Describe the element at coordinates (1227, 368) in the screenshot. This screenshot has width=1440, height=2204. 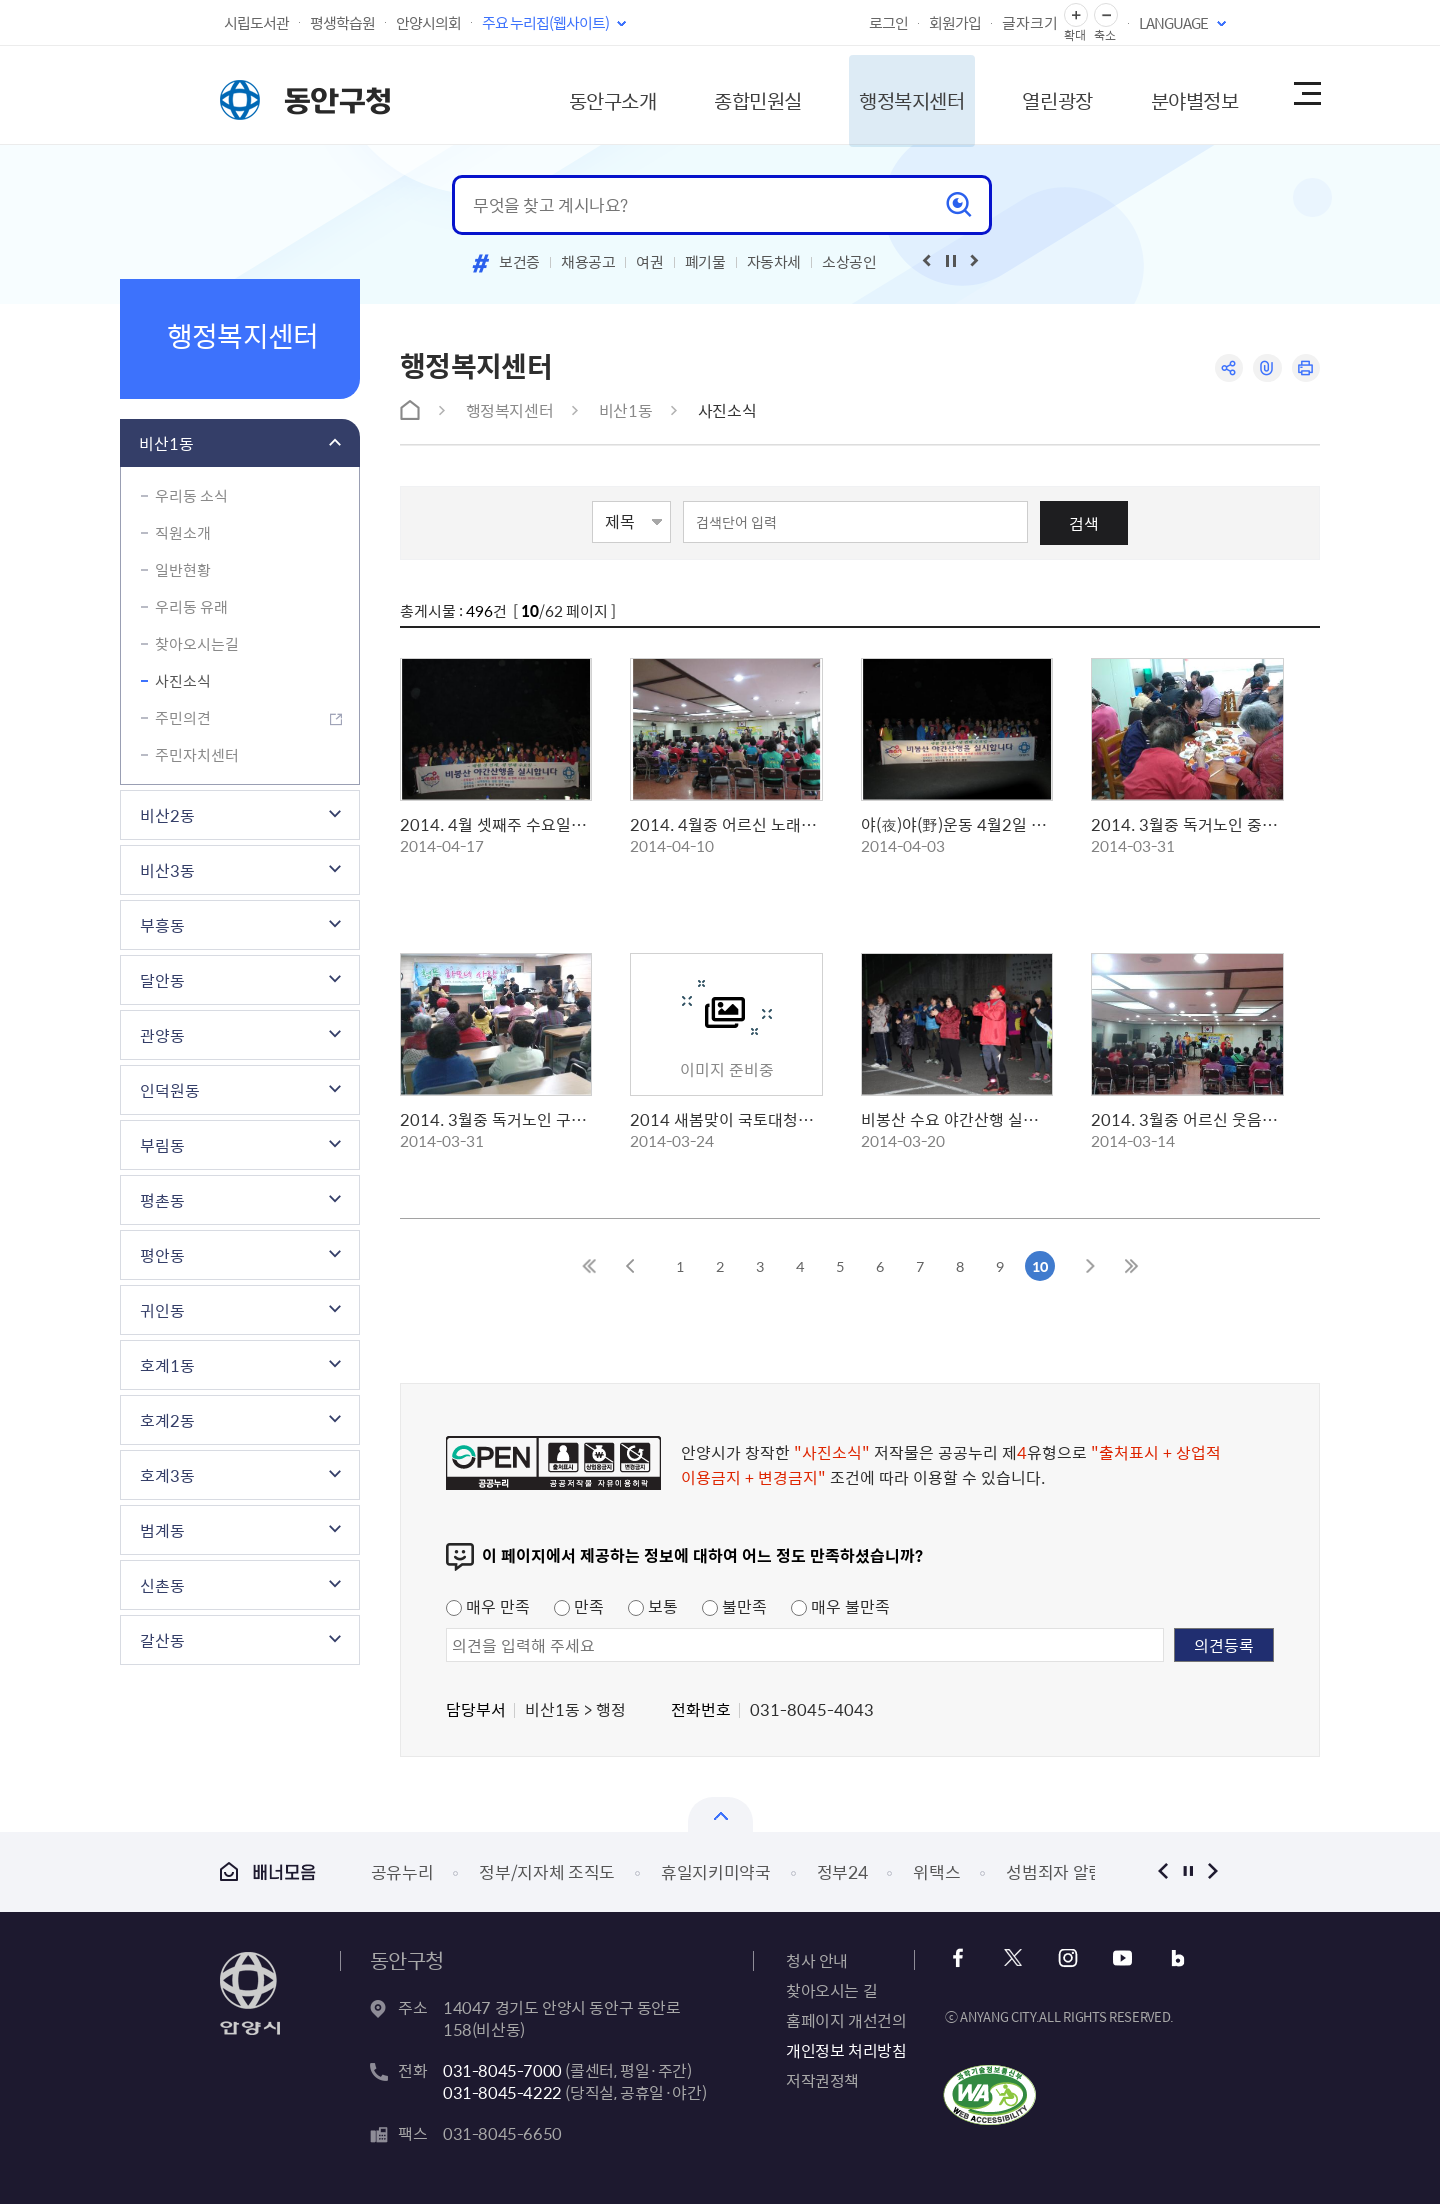
I see `공유하기` at that location.